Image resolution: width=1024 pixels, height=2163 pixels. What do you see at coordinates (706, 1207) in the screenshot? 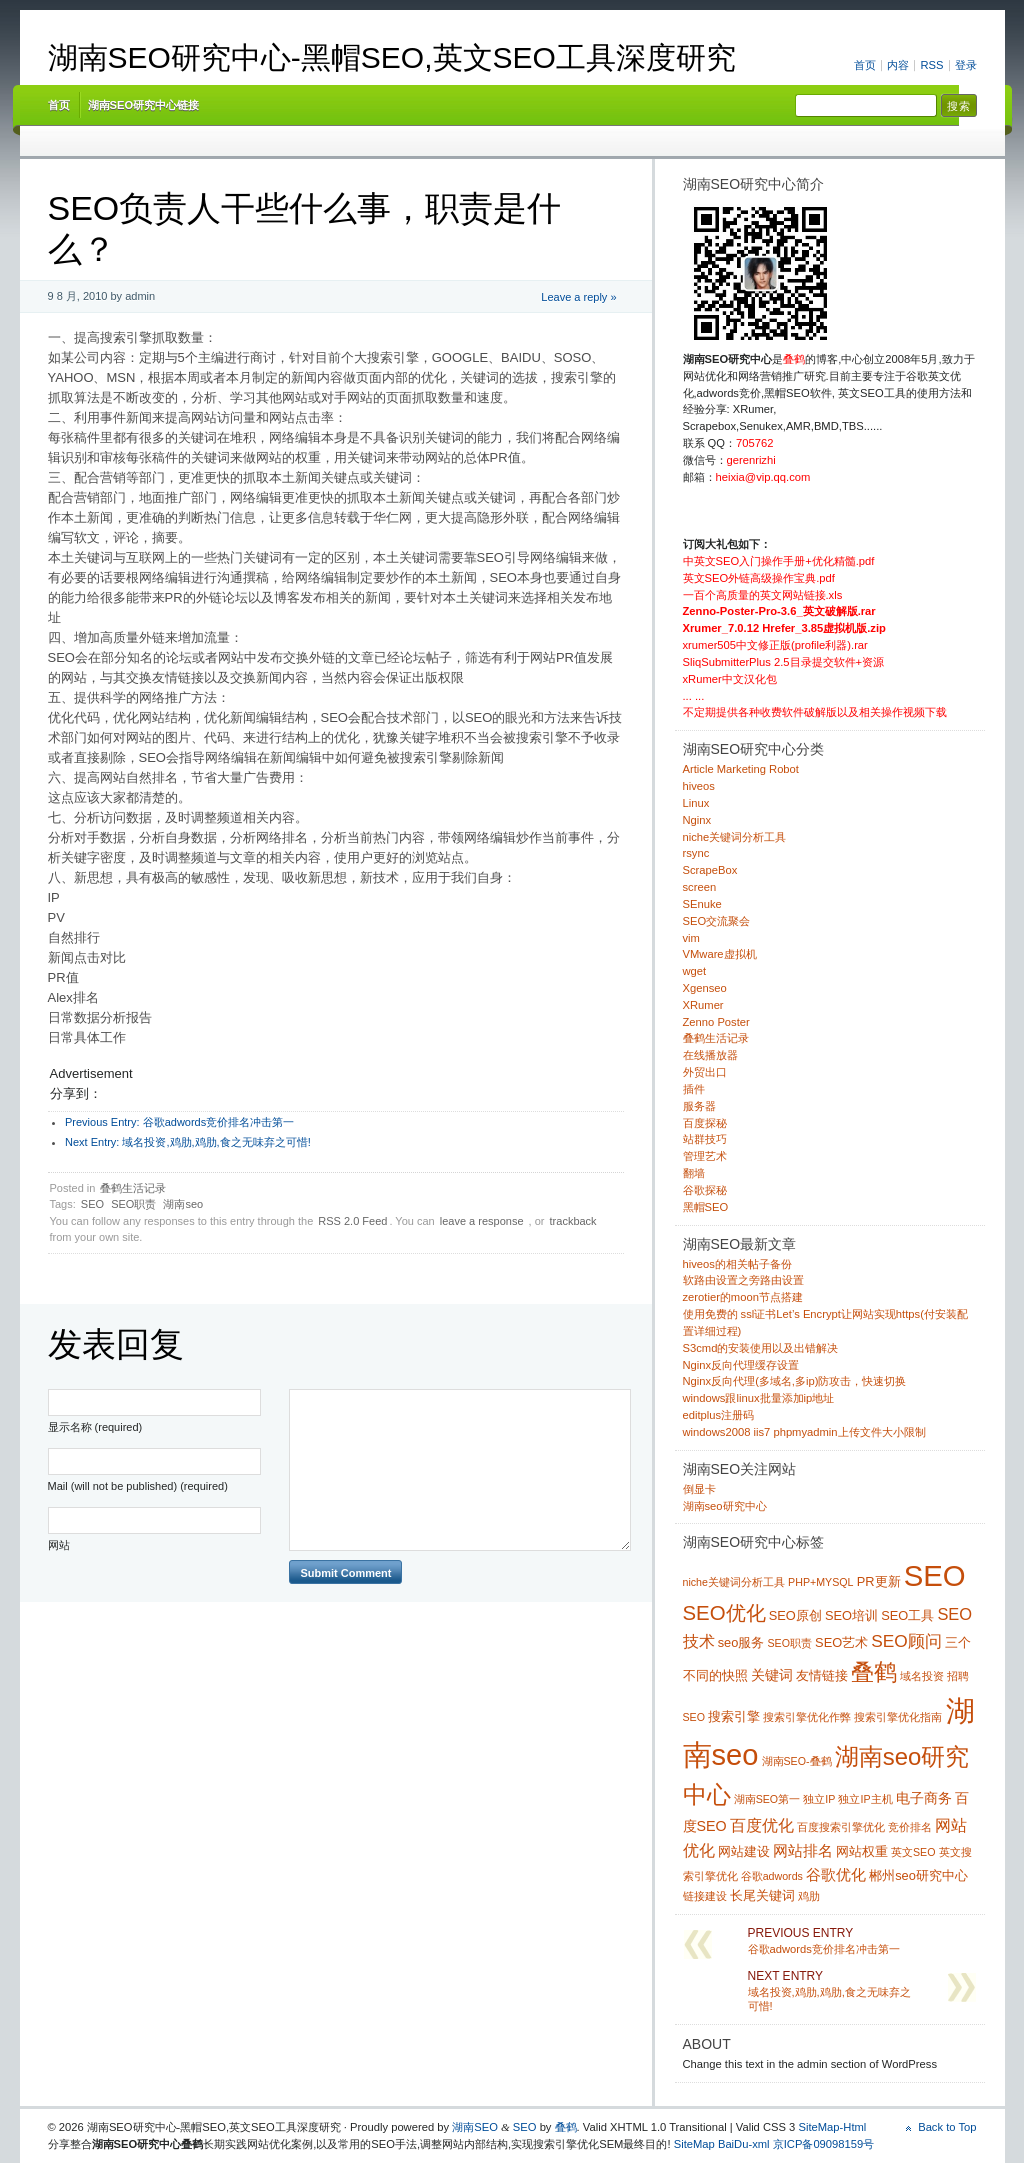
I see `黑帽SEO` at bounding box center [706, 1207].